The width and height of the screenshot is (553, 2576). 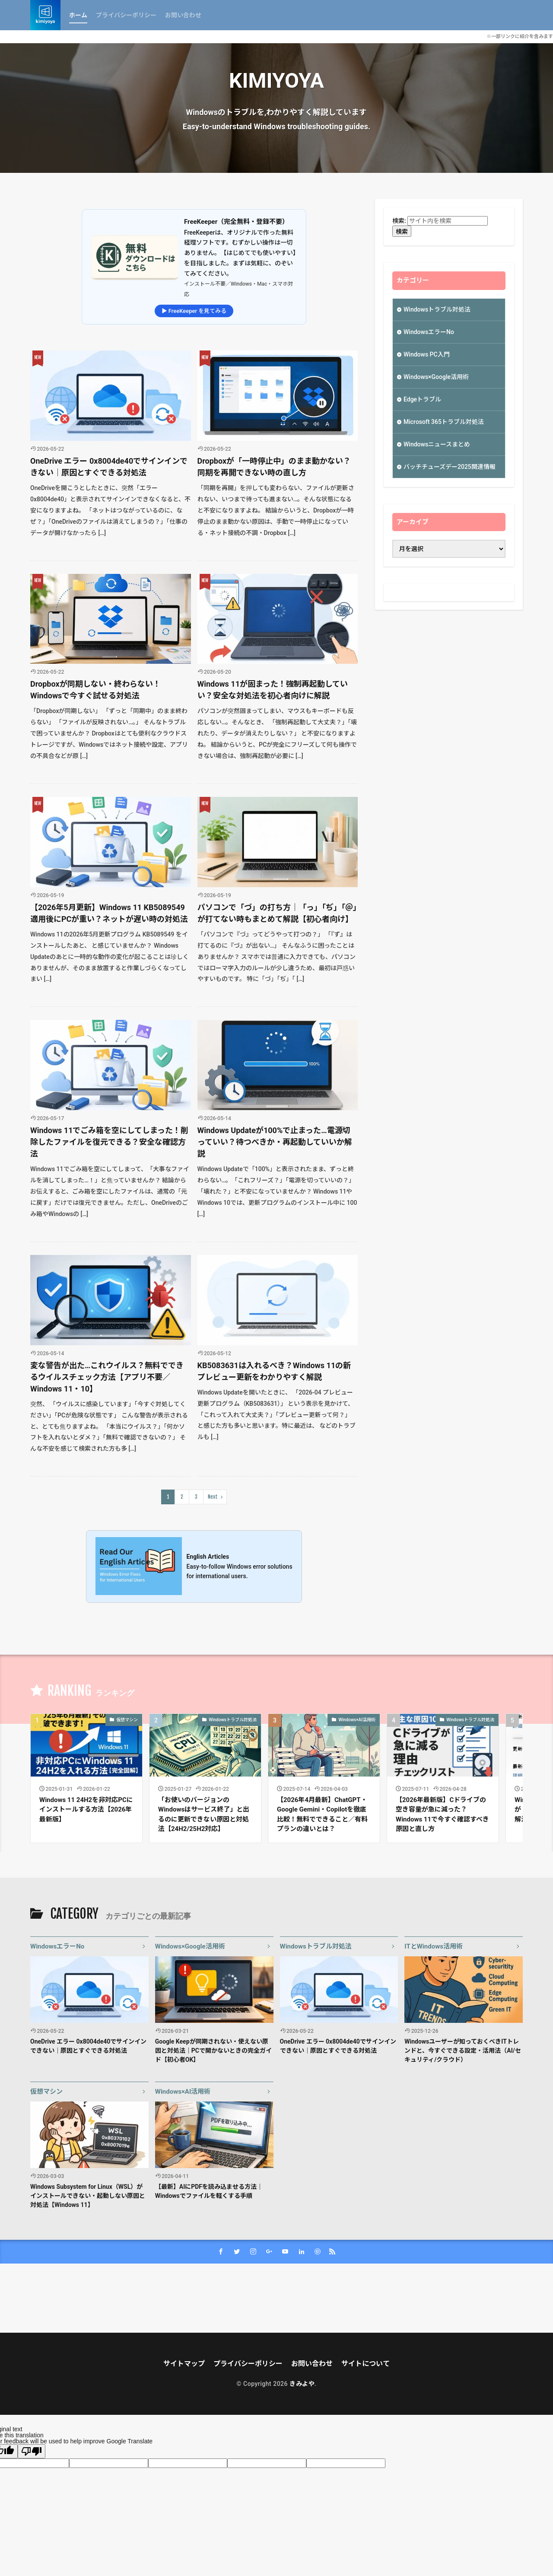 I want to click on Dropboxが同期しない・終わらない！Windowsで今すぐ試せる対処法, so click(x=95, y=689).